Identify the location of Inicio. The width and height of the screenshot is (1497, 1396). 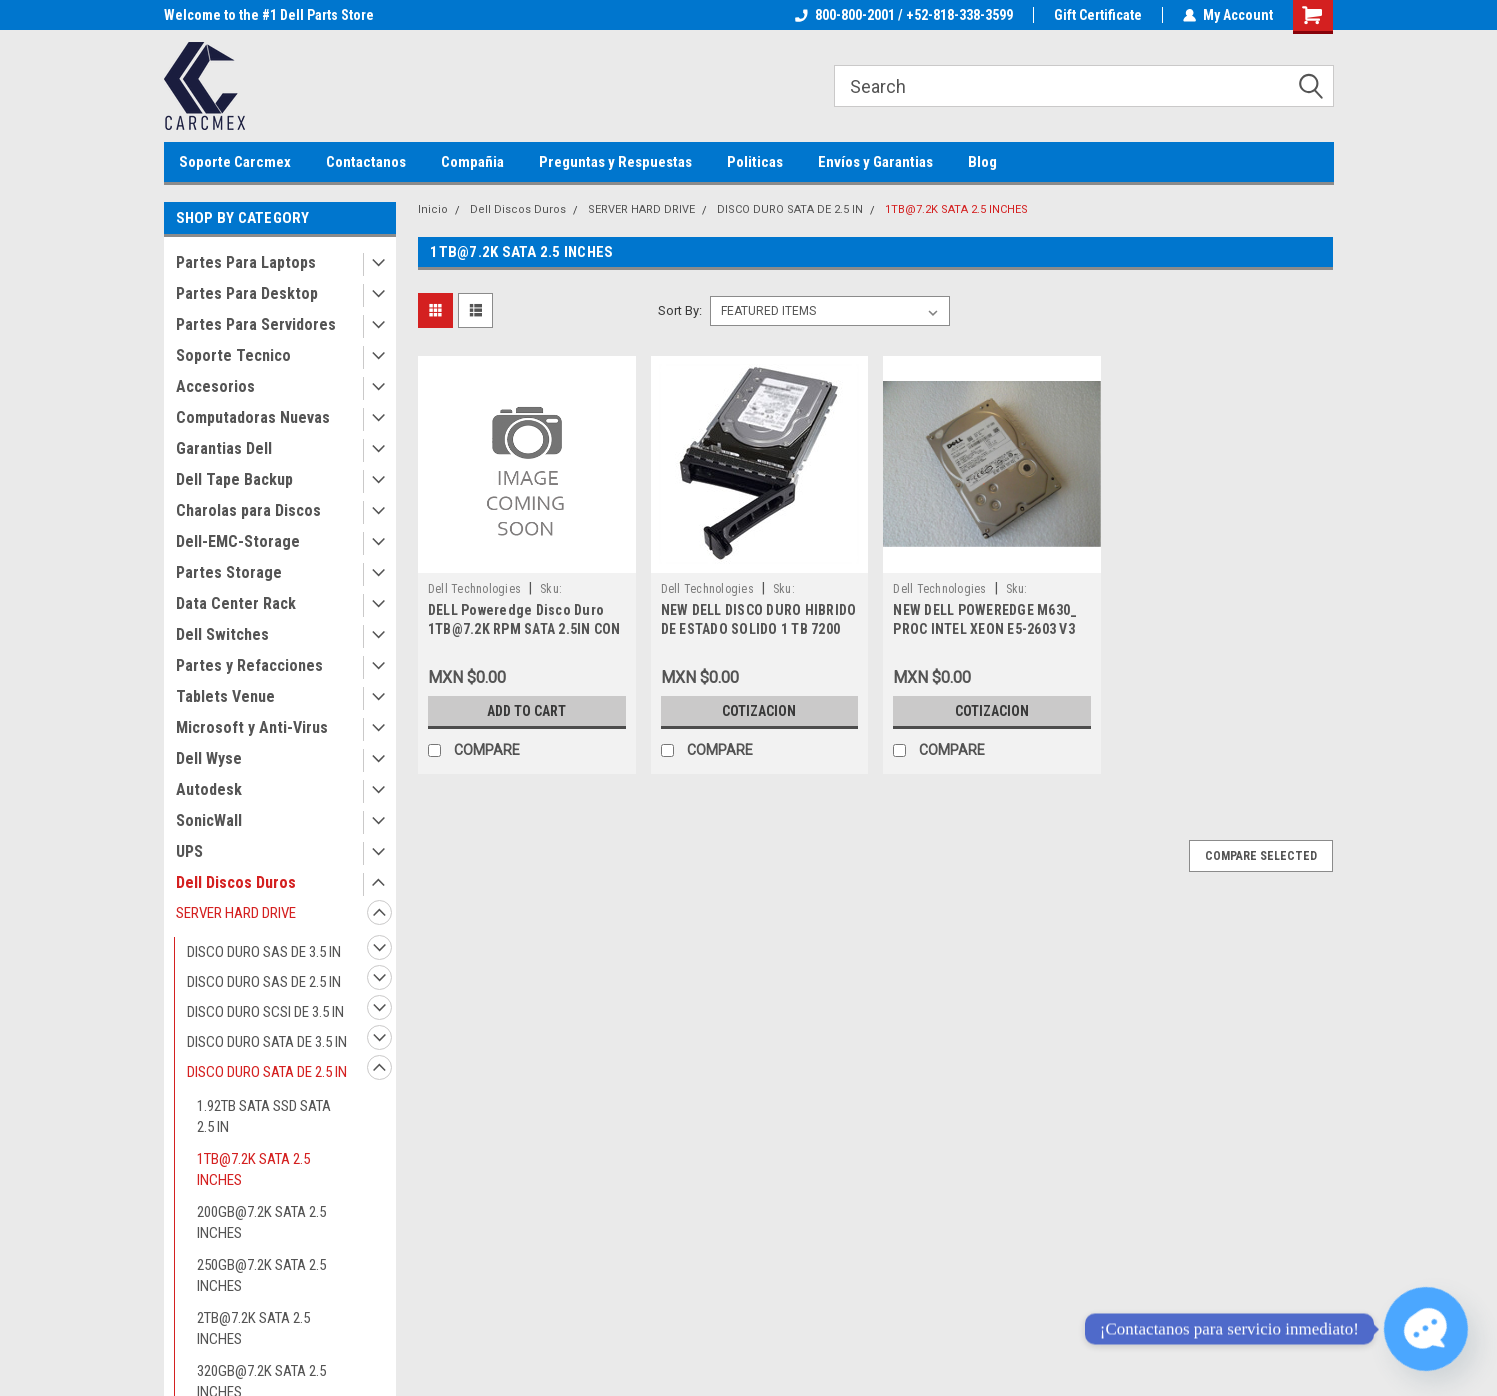
(433, 209).